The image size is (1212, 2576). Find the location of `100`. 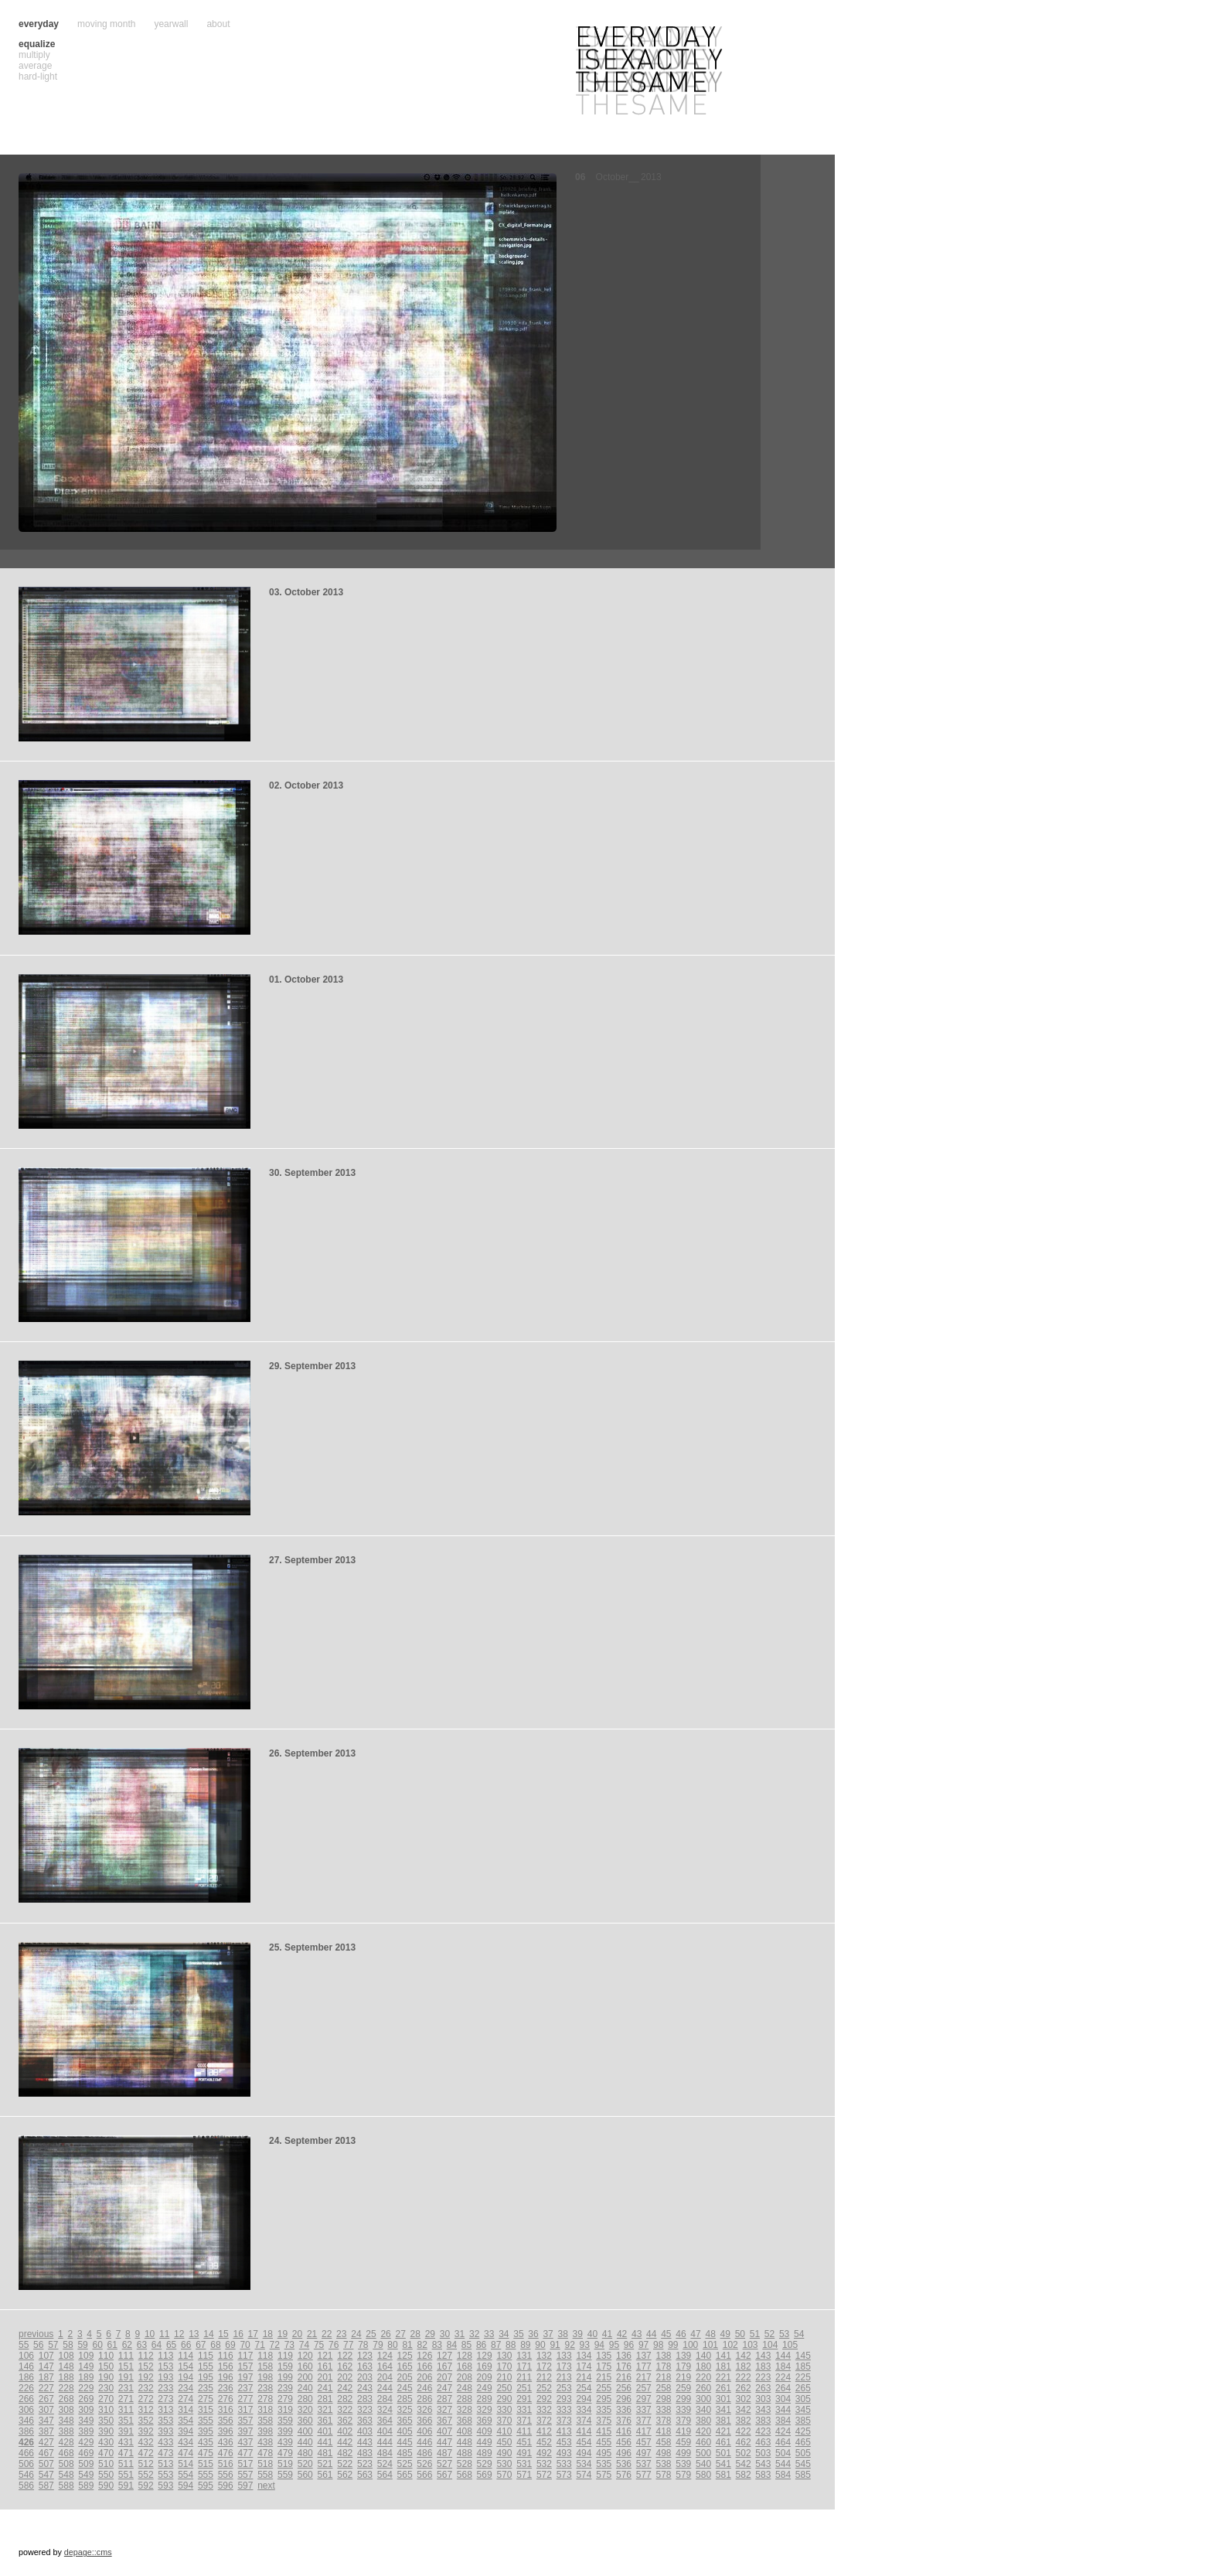

100 is located at coordinates (690, 2344).